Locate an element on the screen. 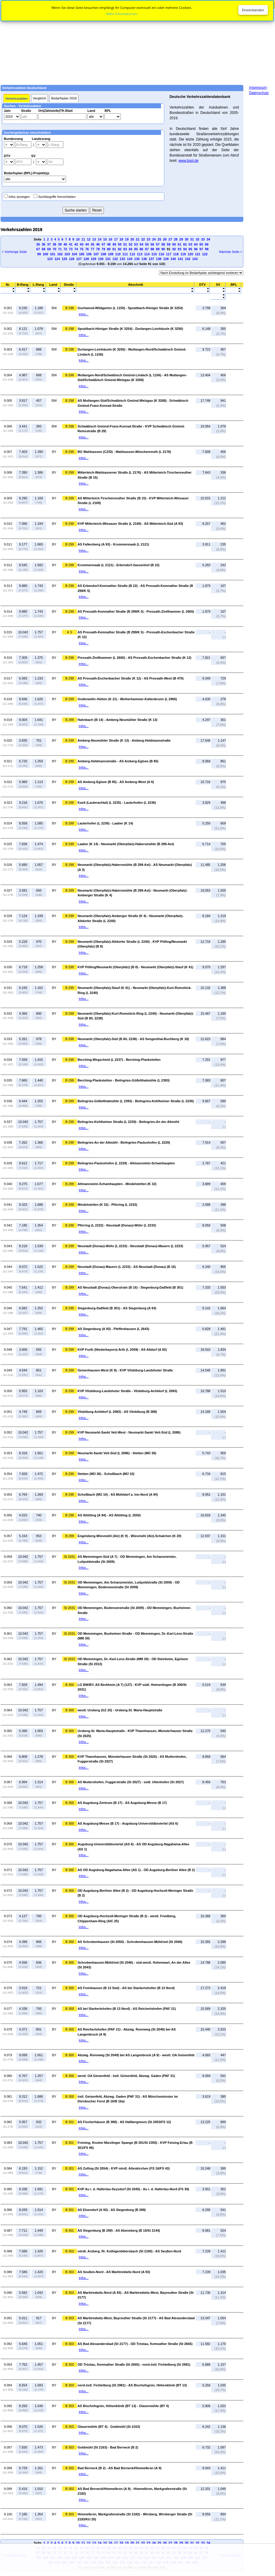 The height and width of the screenshot is (2576, 275). 137 is located at coordinates (151, 259).